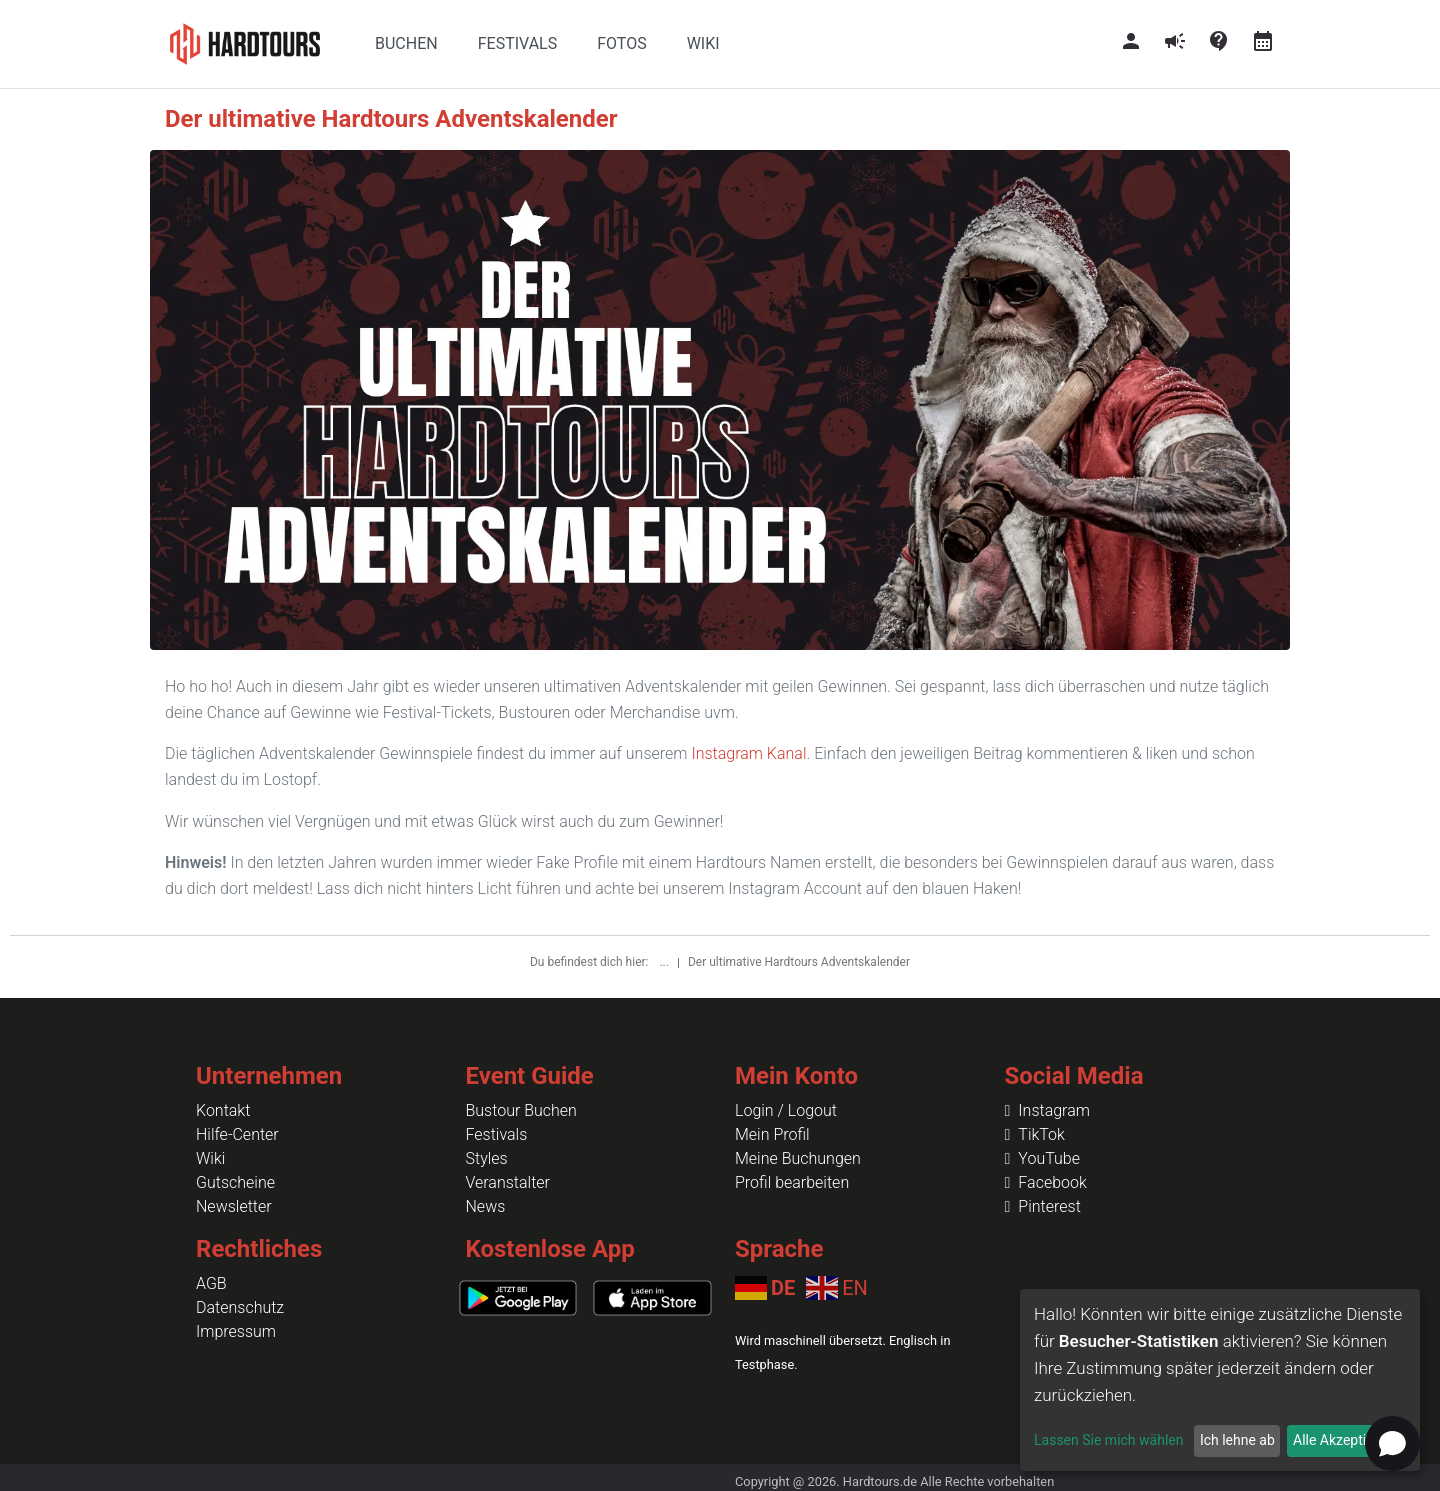 This screenshot has height=1491, width=1440. Describe the element at coordinates (497, 1134) in the screenshot. I see `Festivals` at that location.